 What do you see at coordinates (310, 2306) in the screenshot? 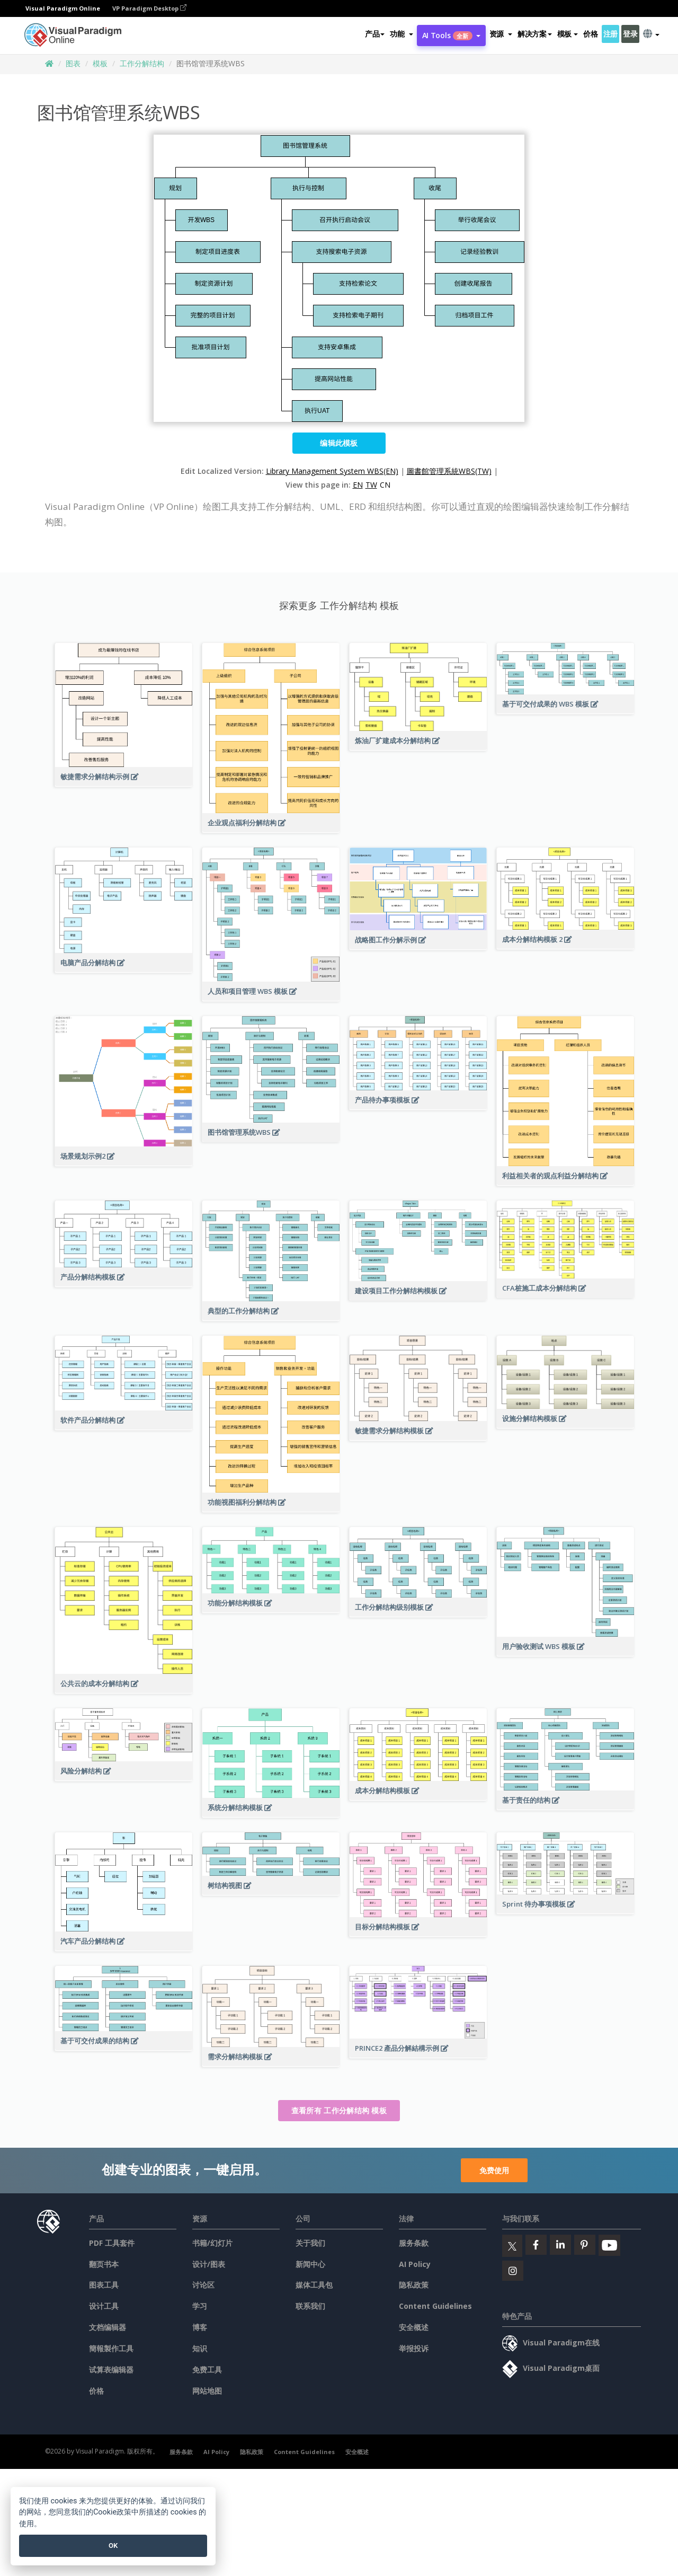
I see `联系我们` at bounding box center [310, 2306].